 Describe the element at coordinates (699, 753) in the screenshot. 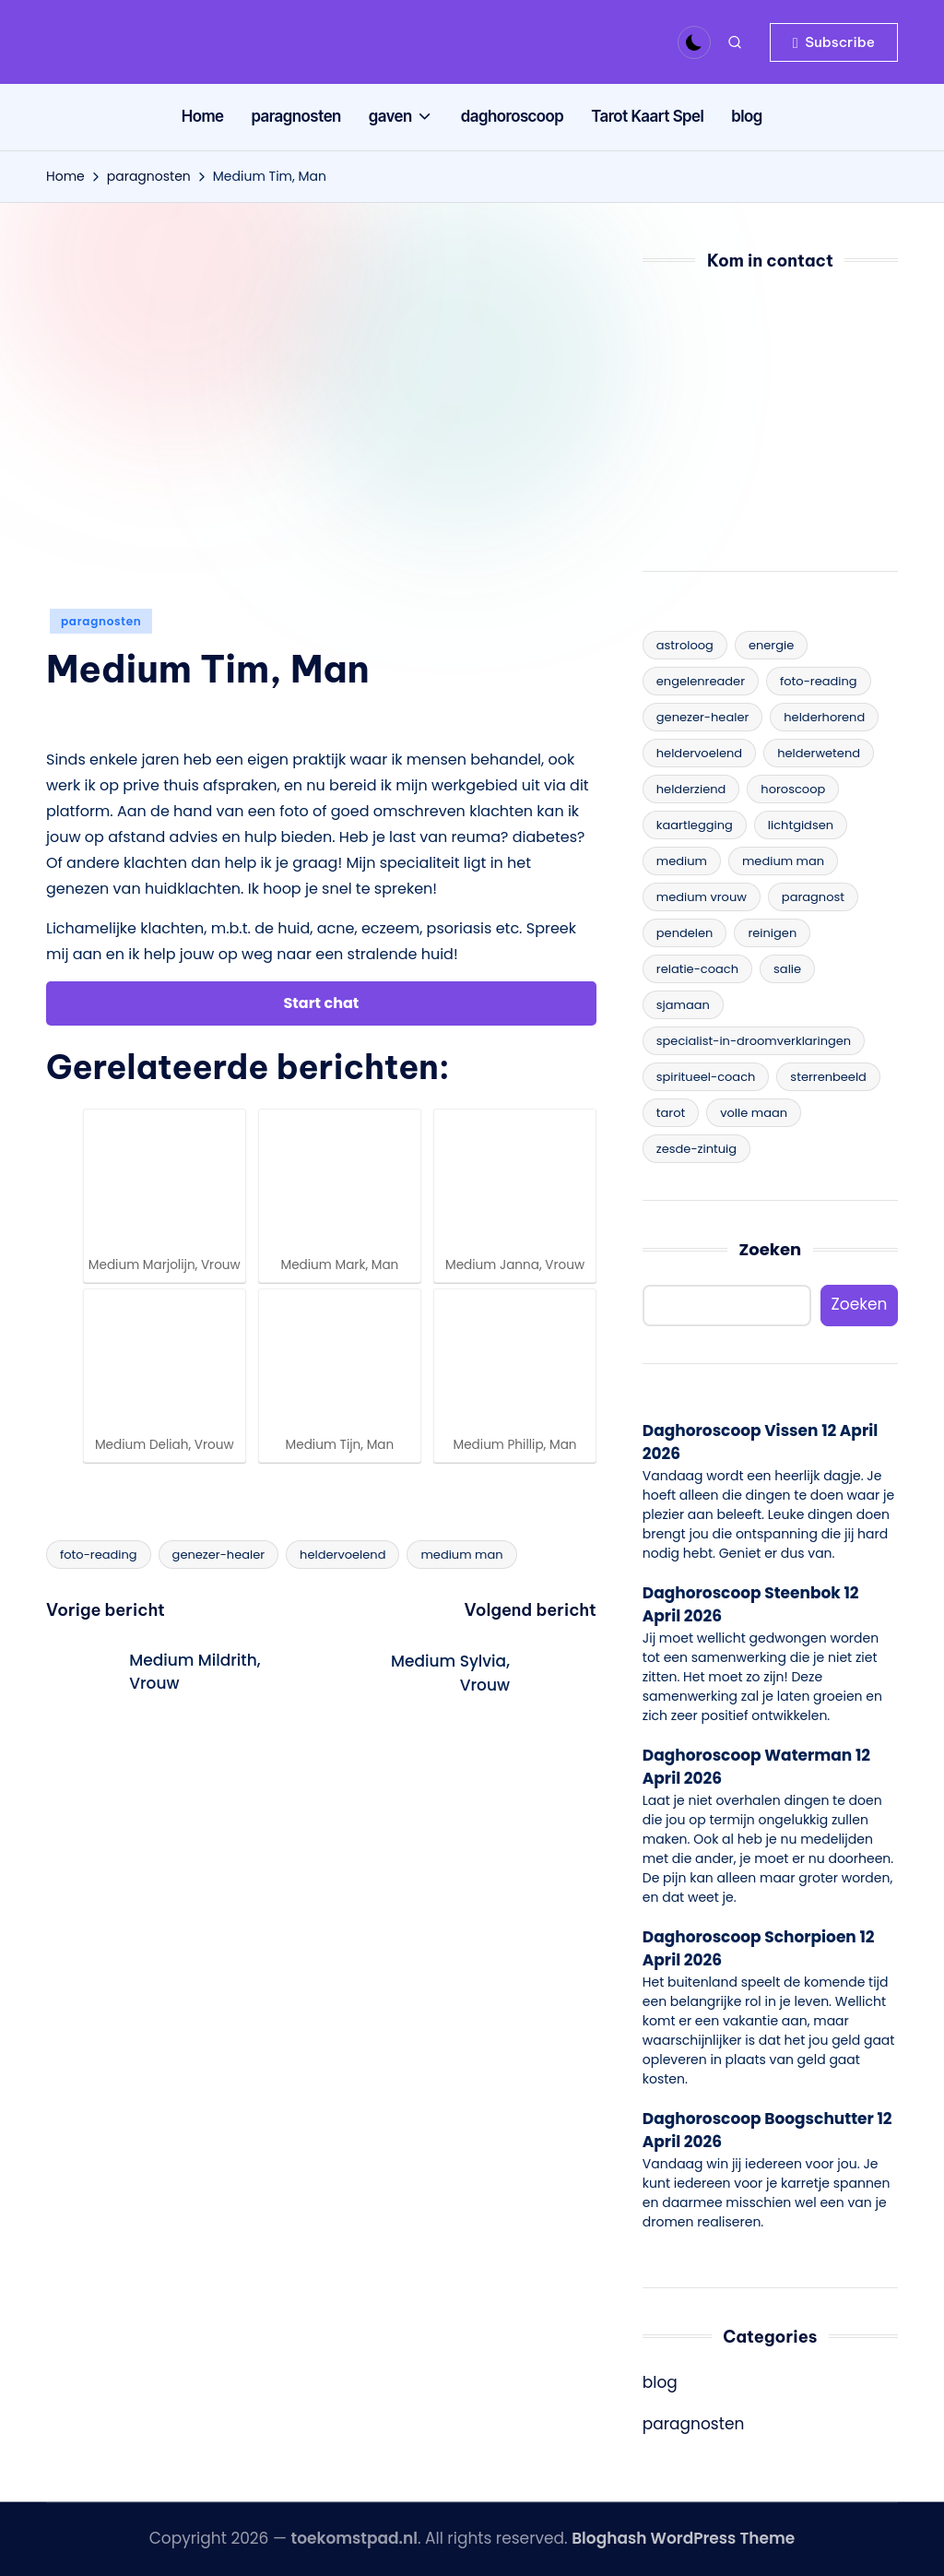

I see `heldervoelend [heldervoelend (14 items)]` at that location.